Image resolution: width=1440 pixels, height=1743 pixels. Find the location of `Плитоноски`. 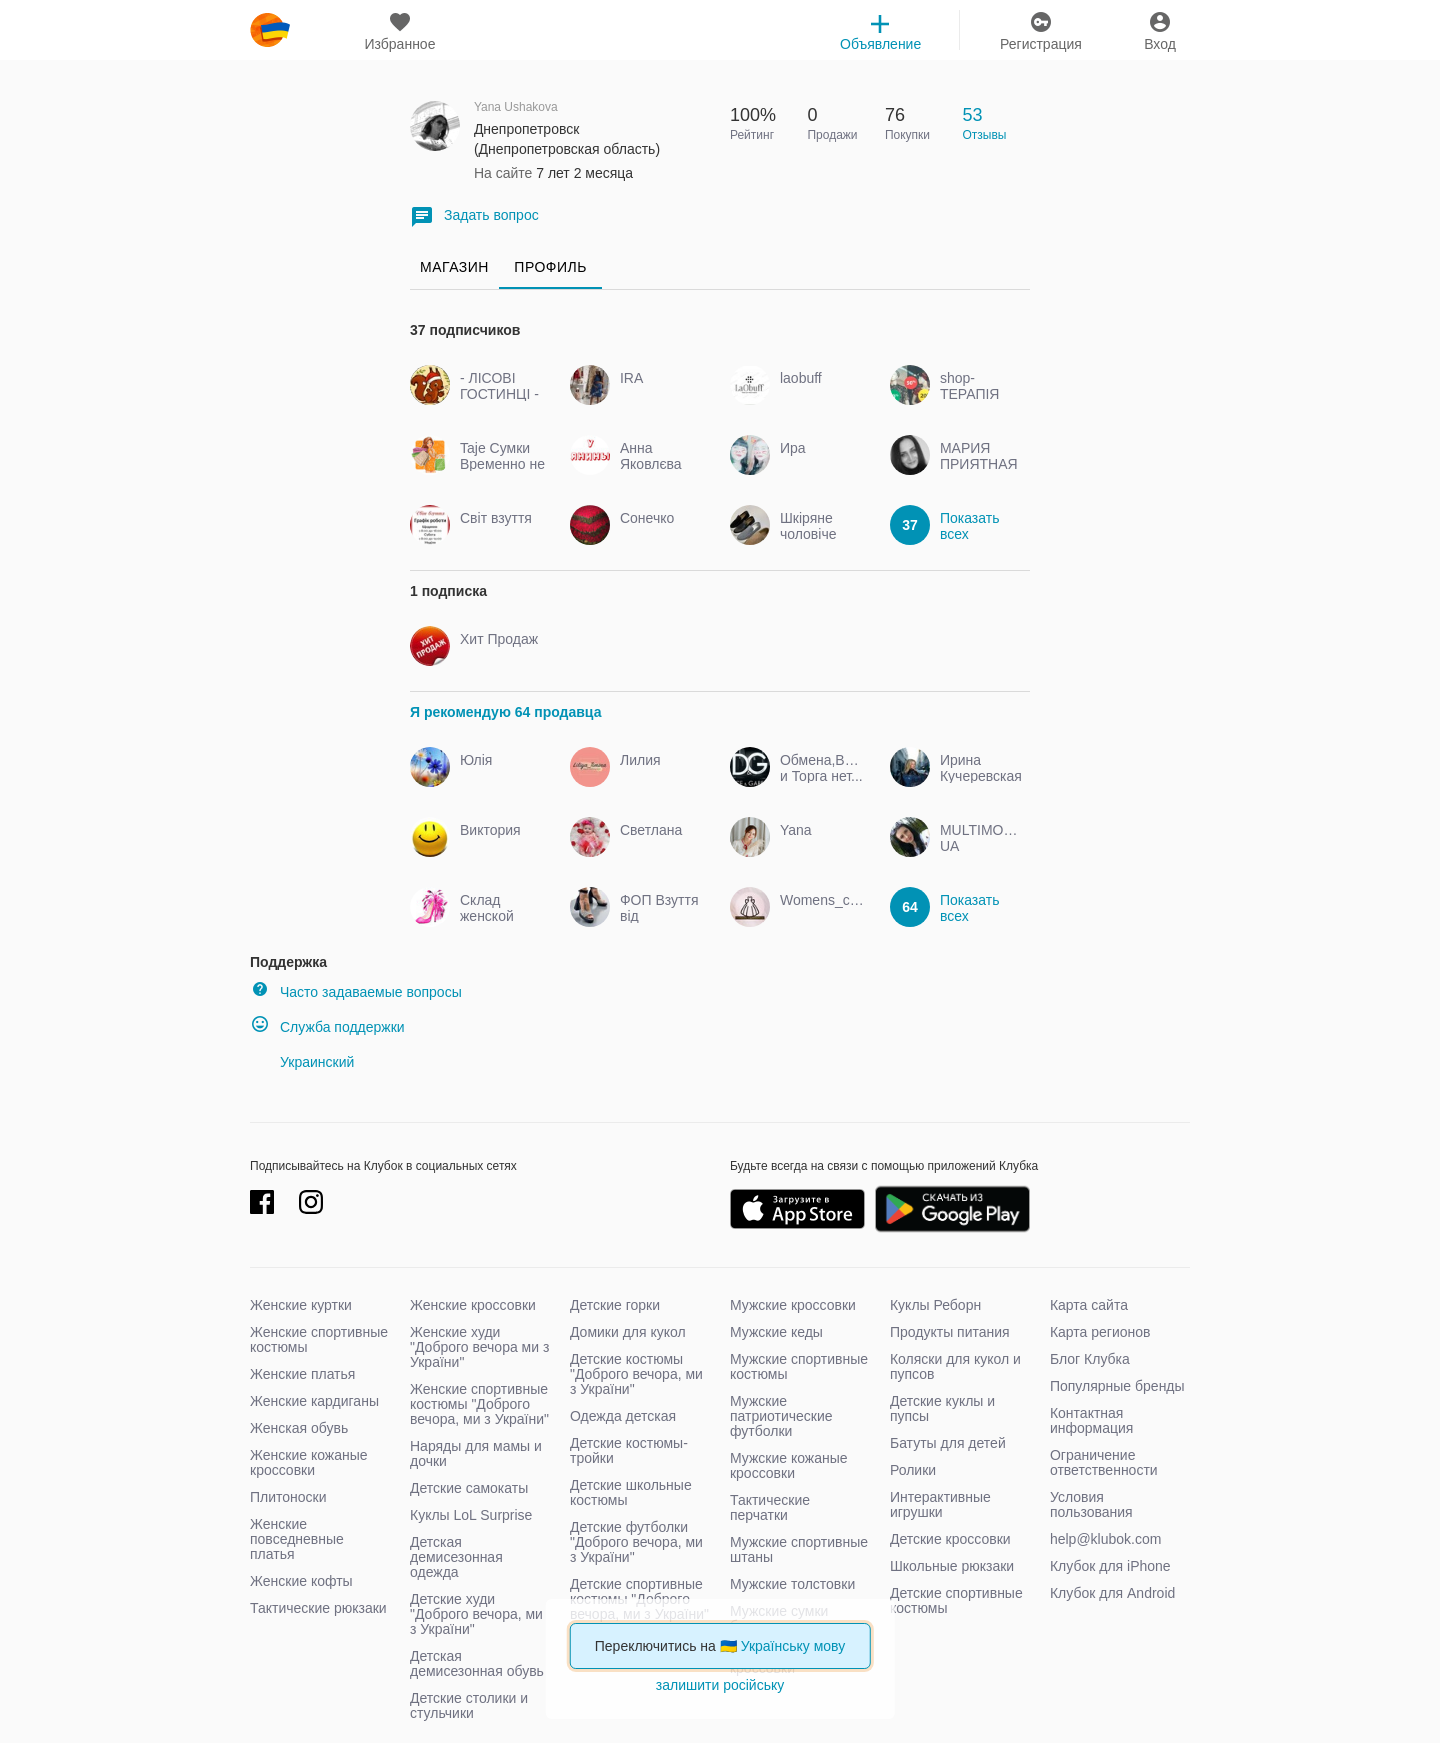

Плитоноски is located at coordinates (288, 1497).